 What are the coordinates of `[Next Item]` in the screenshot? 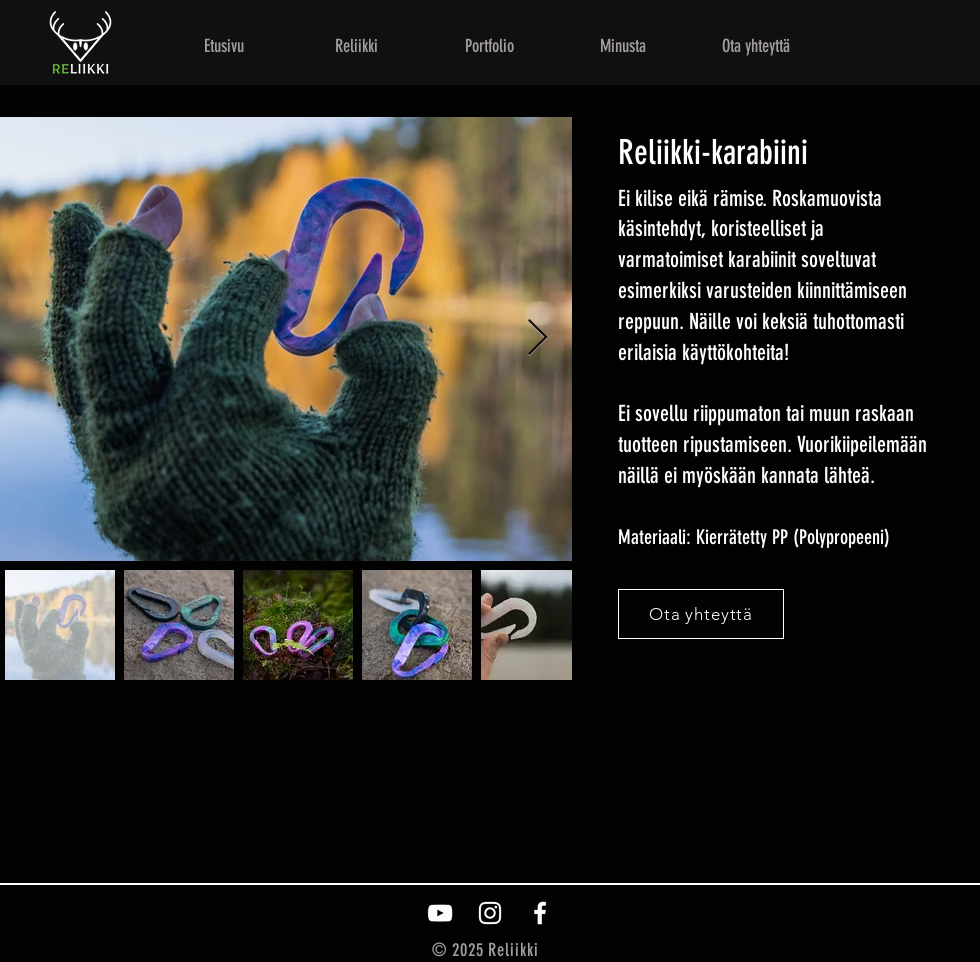 It's located at (537, 338).